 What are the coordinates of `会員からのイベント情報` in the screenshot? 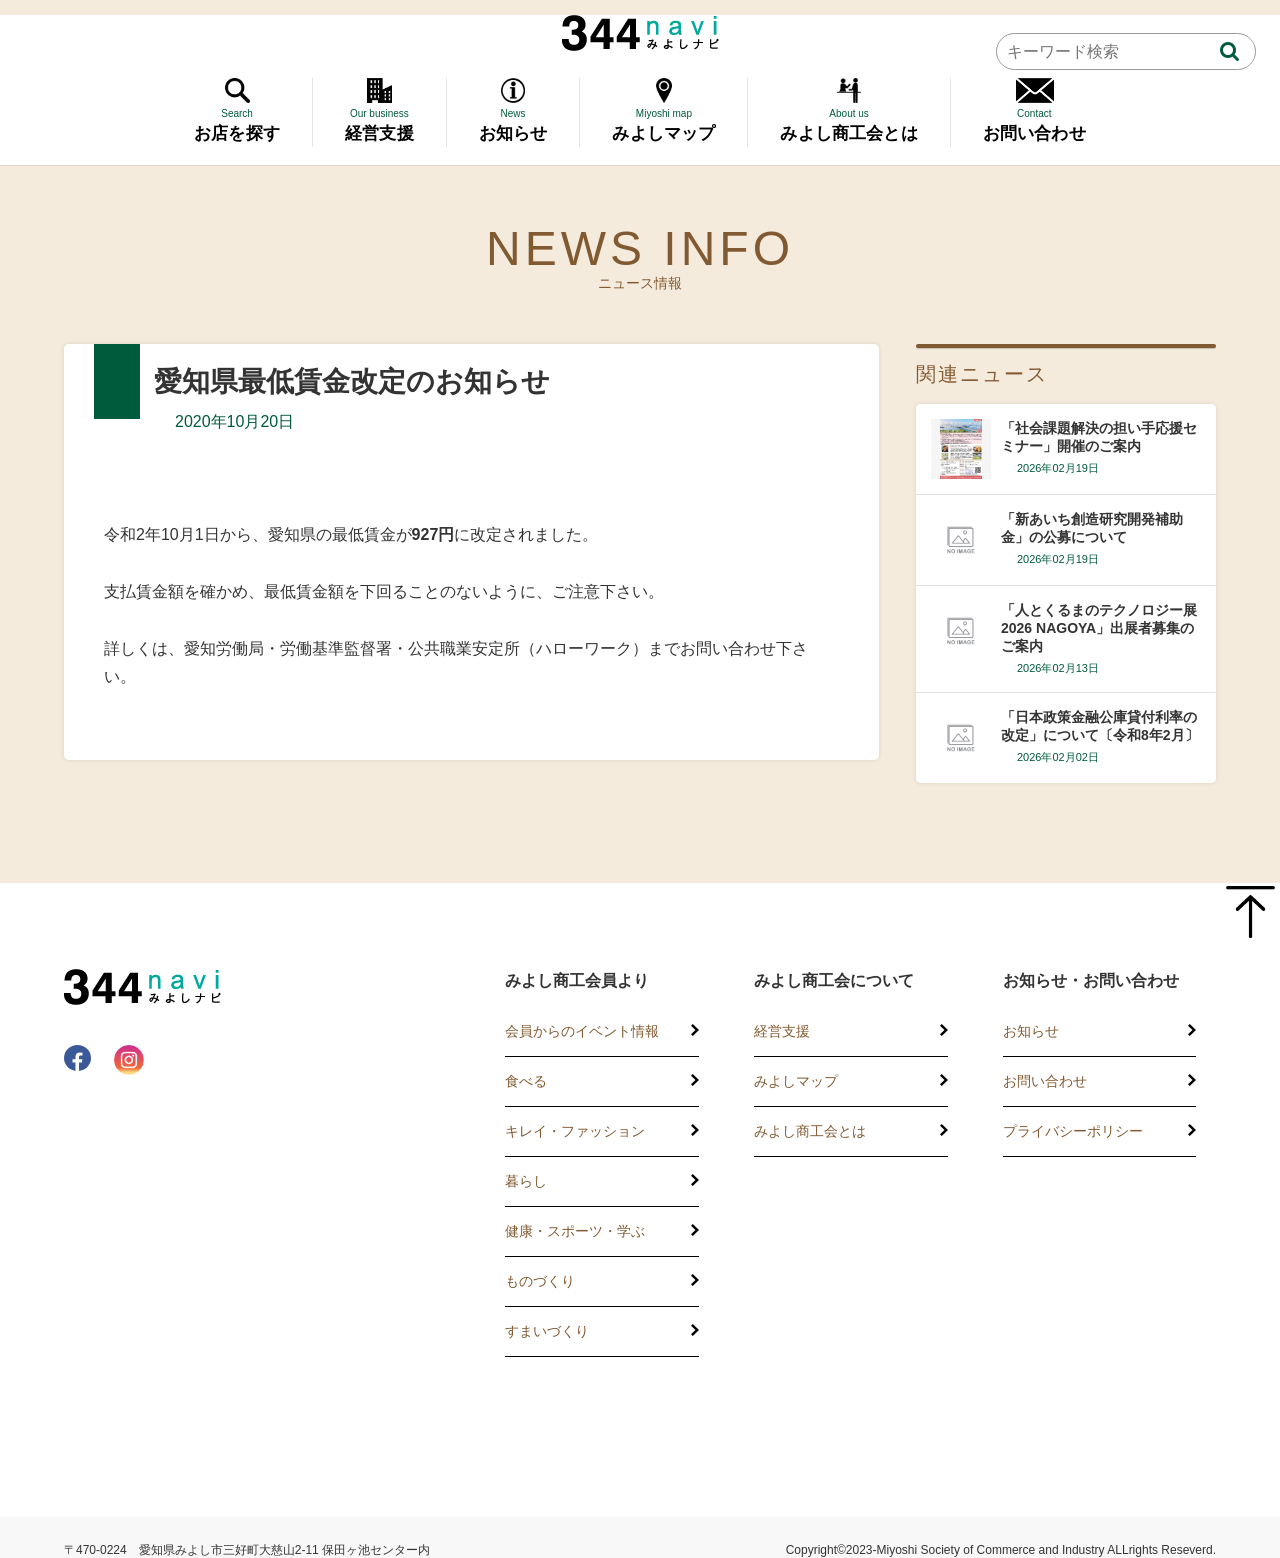 It's located at (582, 1031).